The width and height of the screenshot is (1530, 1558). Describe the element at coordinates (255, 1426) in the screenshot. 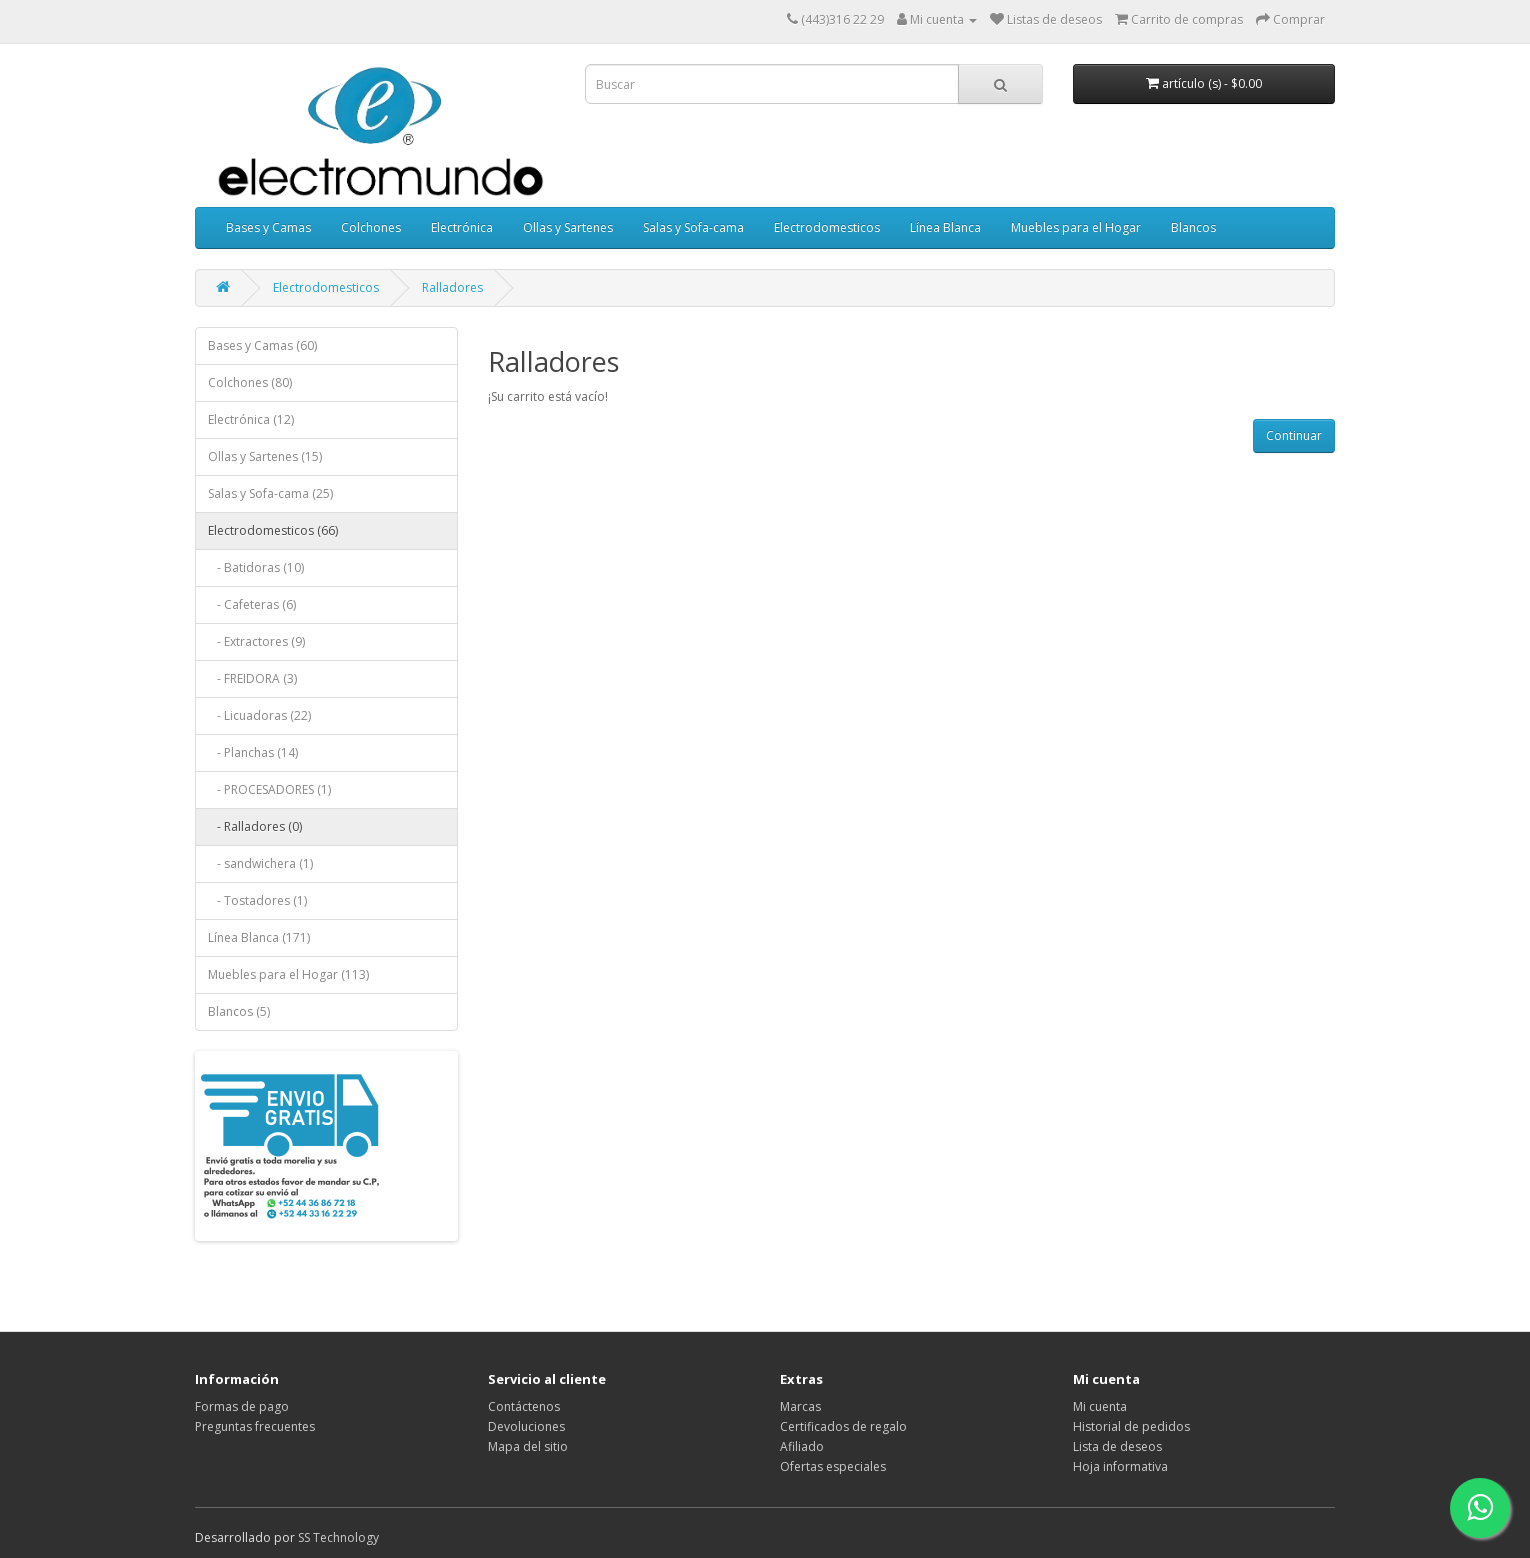

I see `Preguntas frecuentes` at that location.